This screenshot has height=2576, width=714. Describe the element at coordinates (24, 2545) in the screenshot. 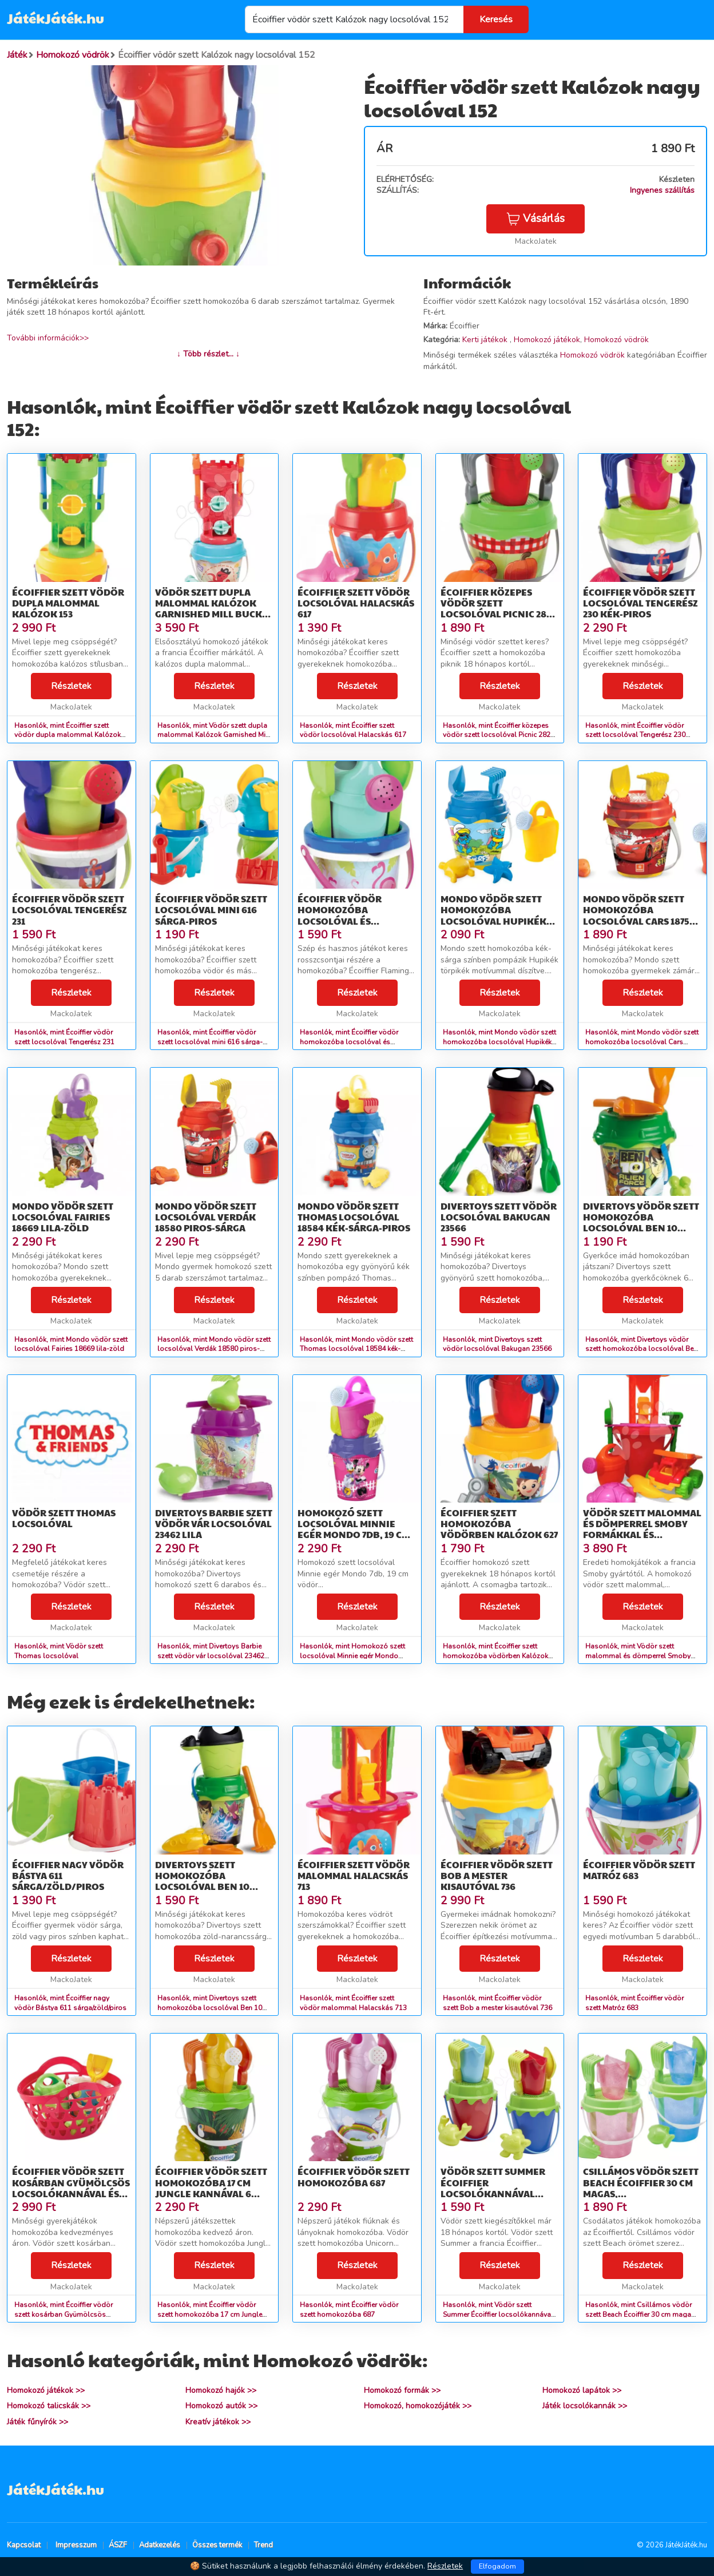

I see `Kapcsolat` at that location.